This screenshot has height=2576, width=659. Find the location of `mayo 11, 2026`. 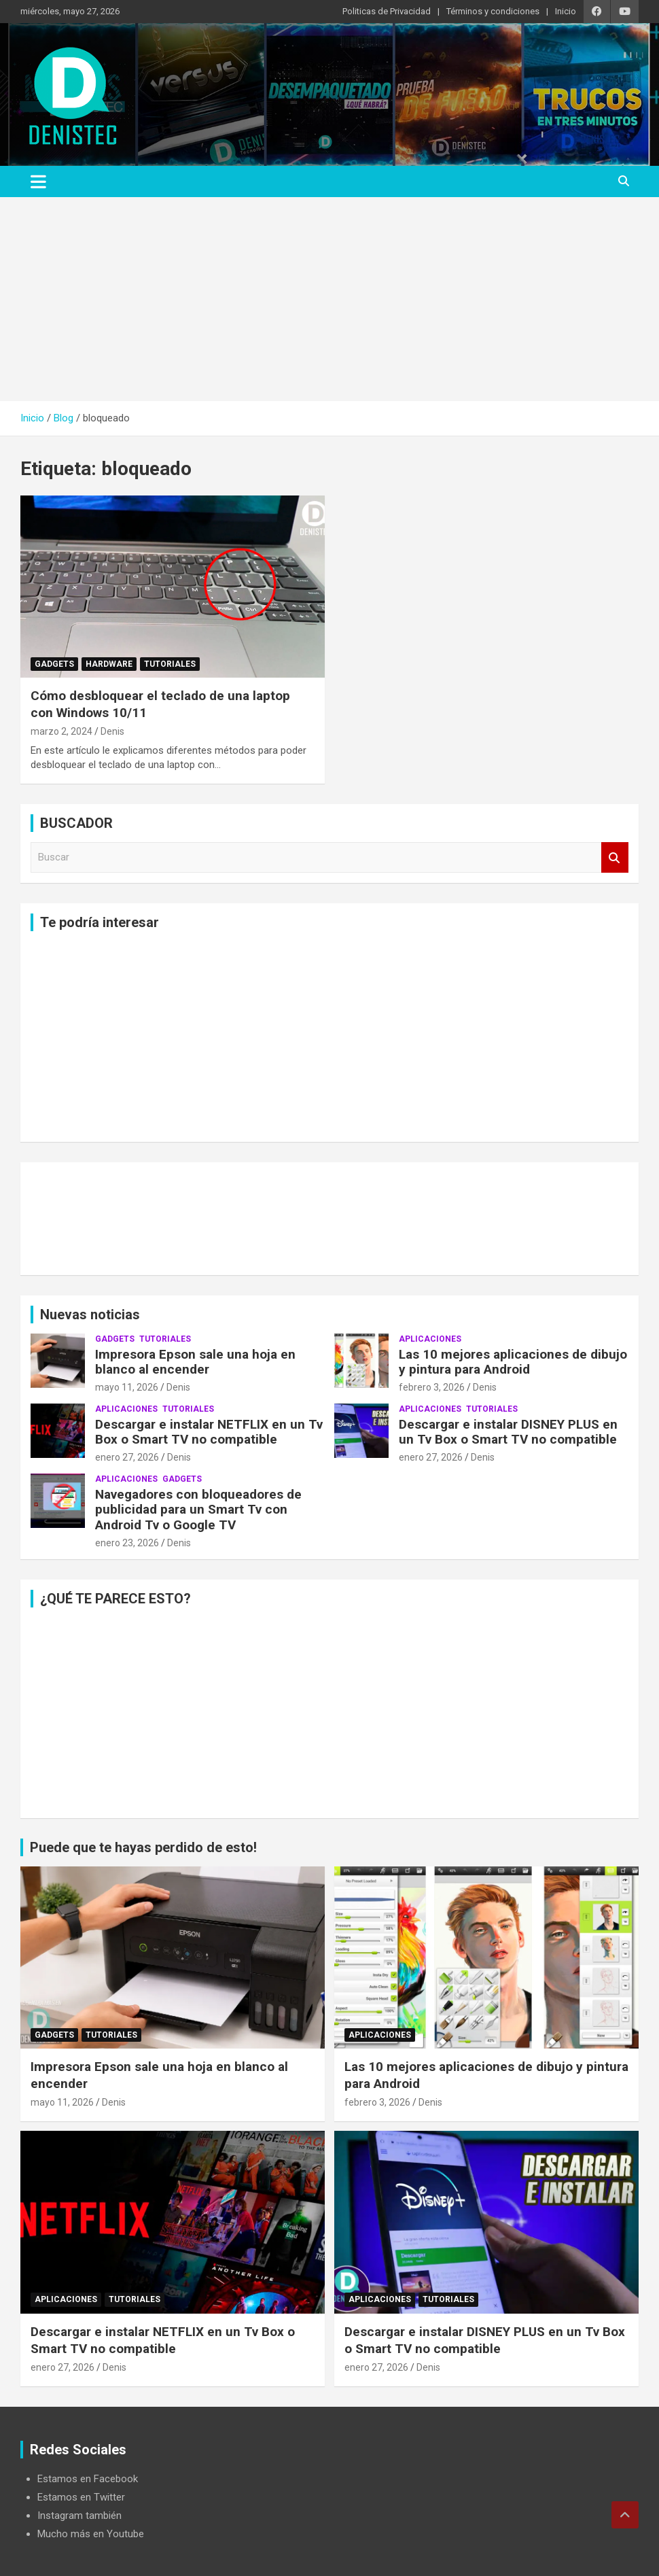

mayo 11, 2026 is located at coordinates (126, 1387).